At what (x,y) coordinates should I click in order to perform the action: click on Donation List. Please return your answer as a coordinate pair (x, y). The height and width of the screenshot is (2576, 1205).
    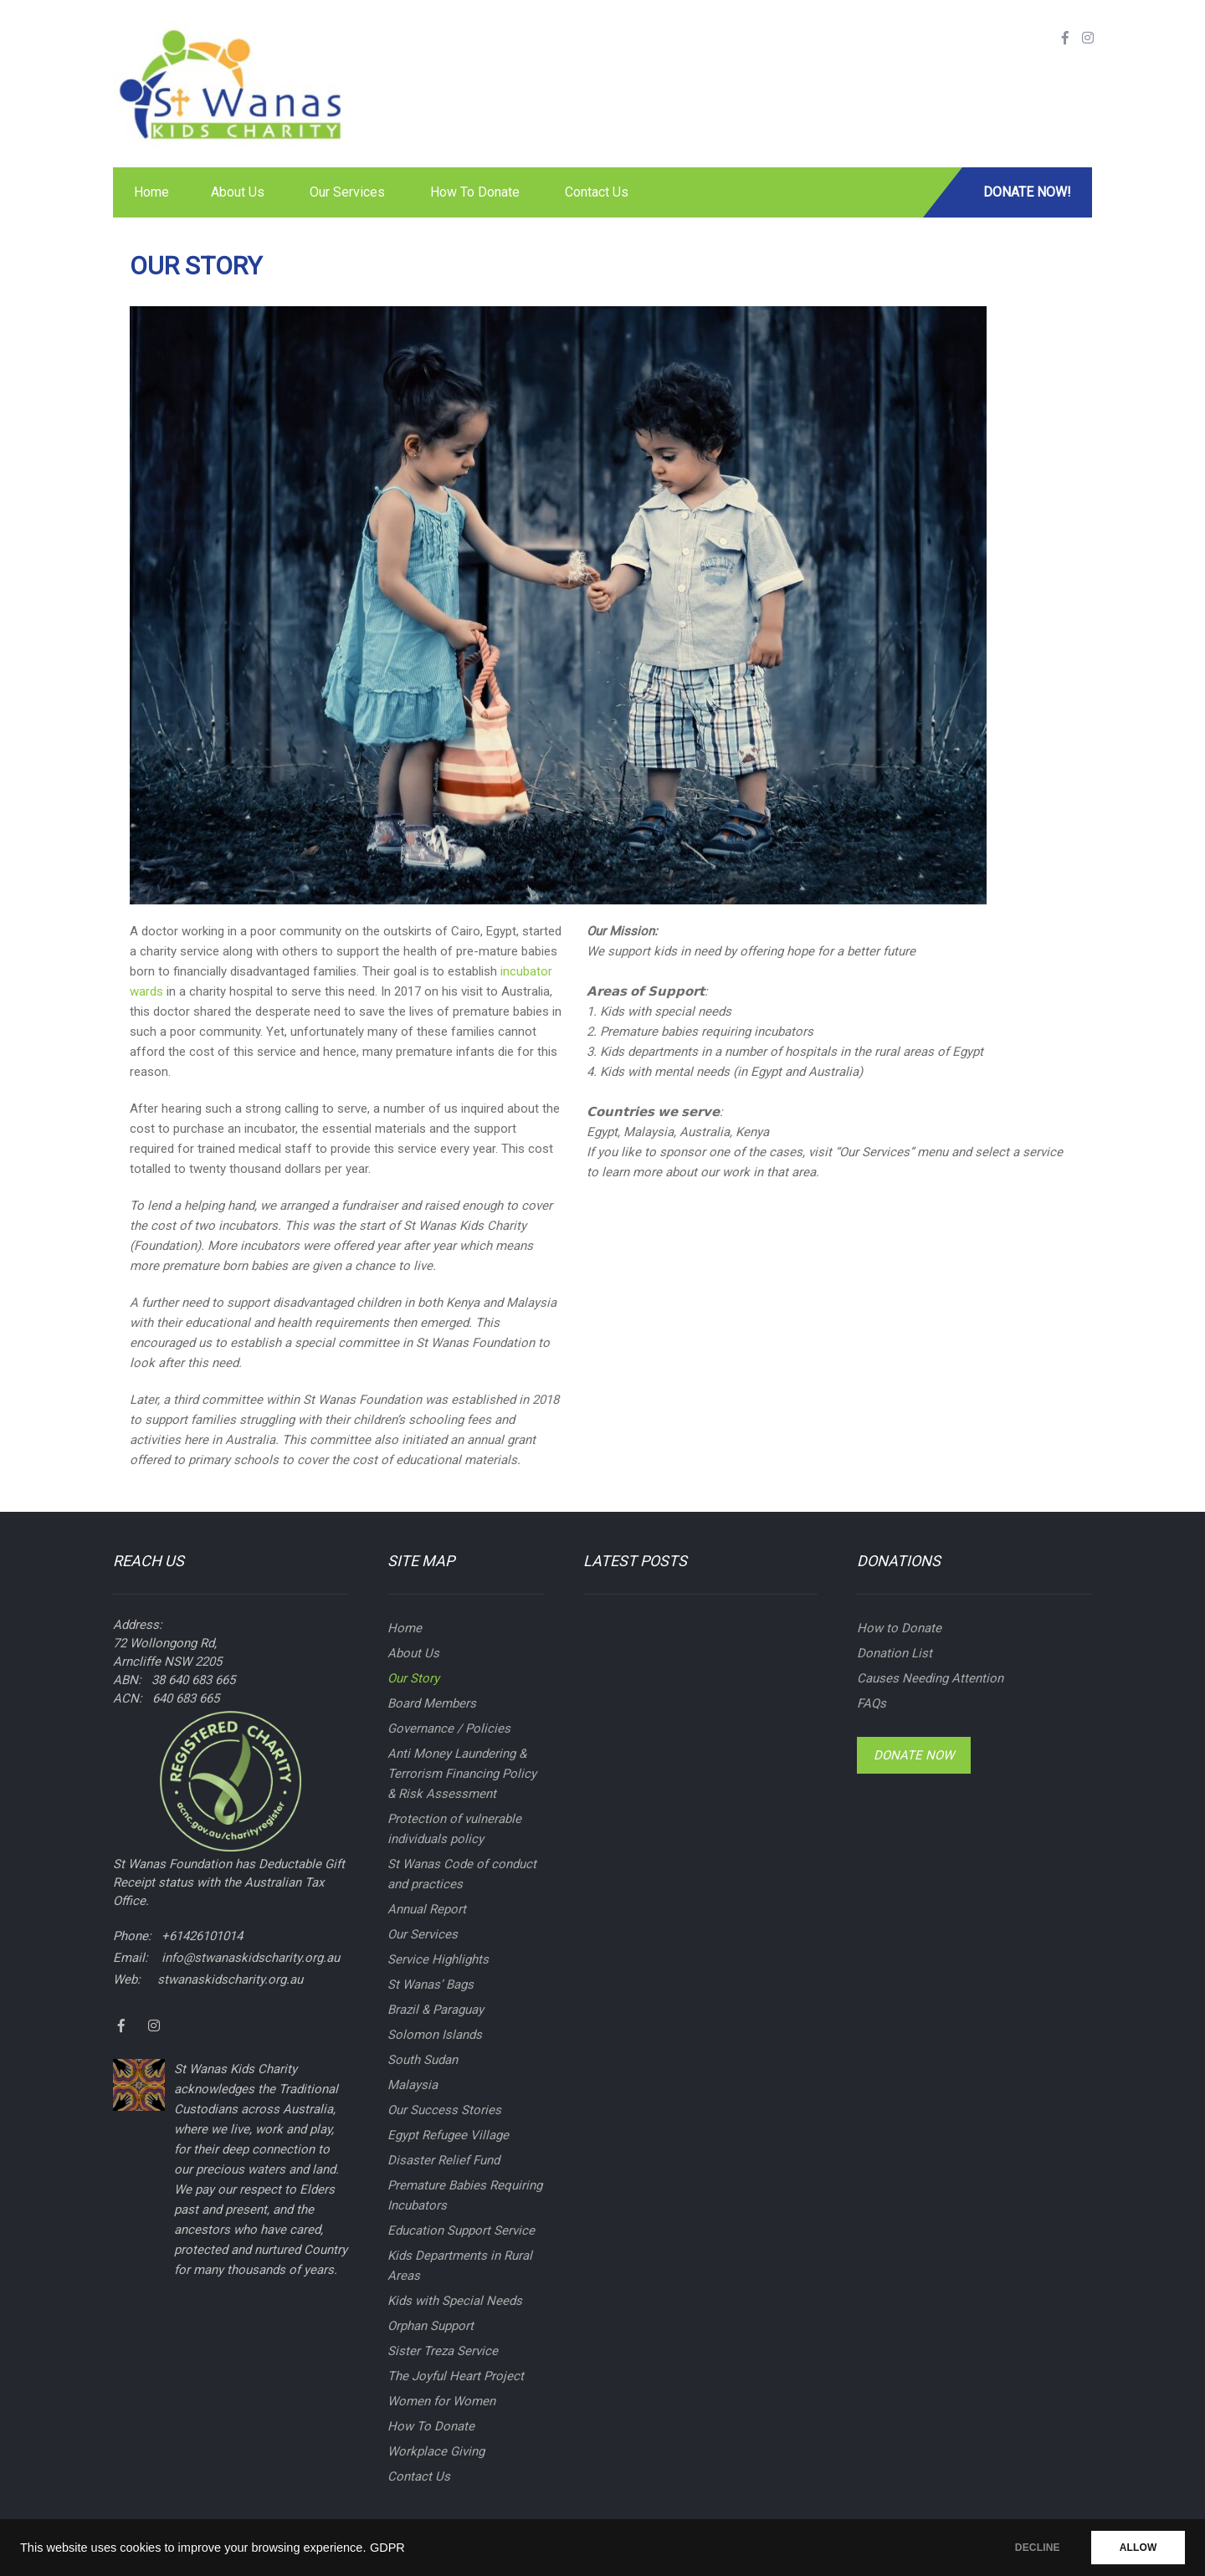
    Looking at the image, I should click on (894, 1653).